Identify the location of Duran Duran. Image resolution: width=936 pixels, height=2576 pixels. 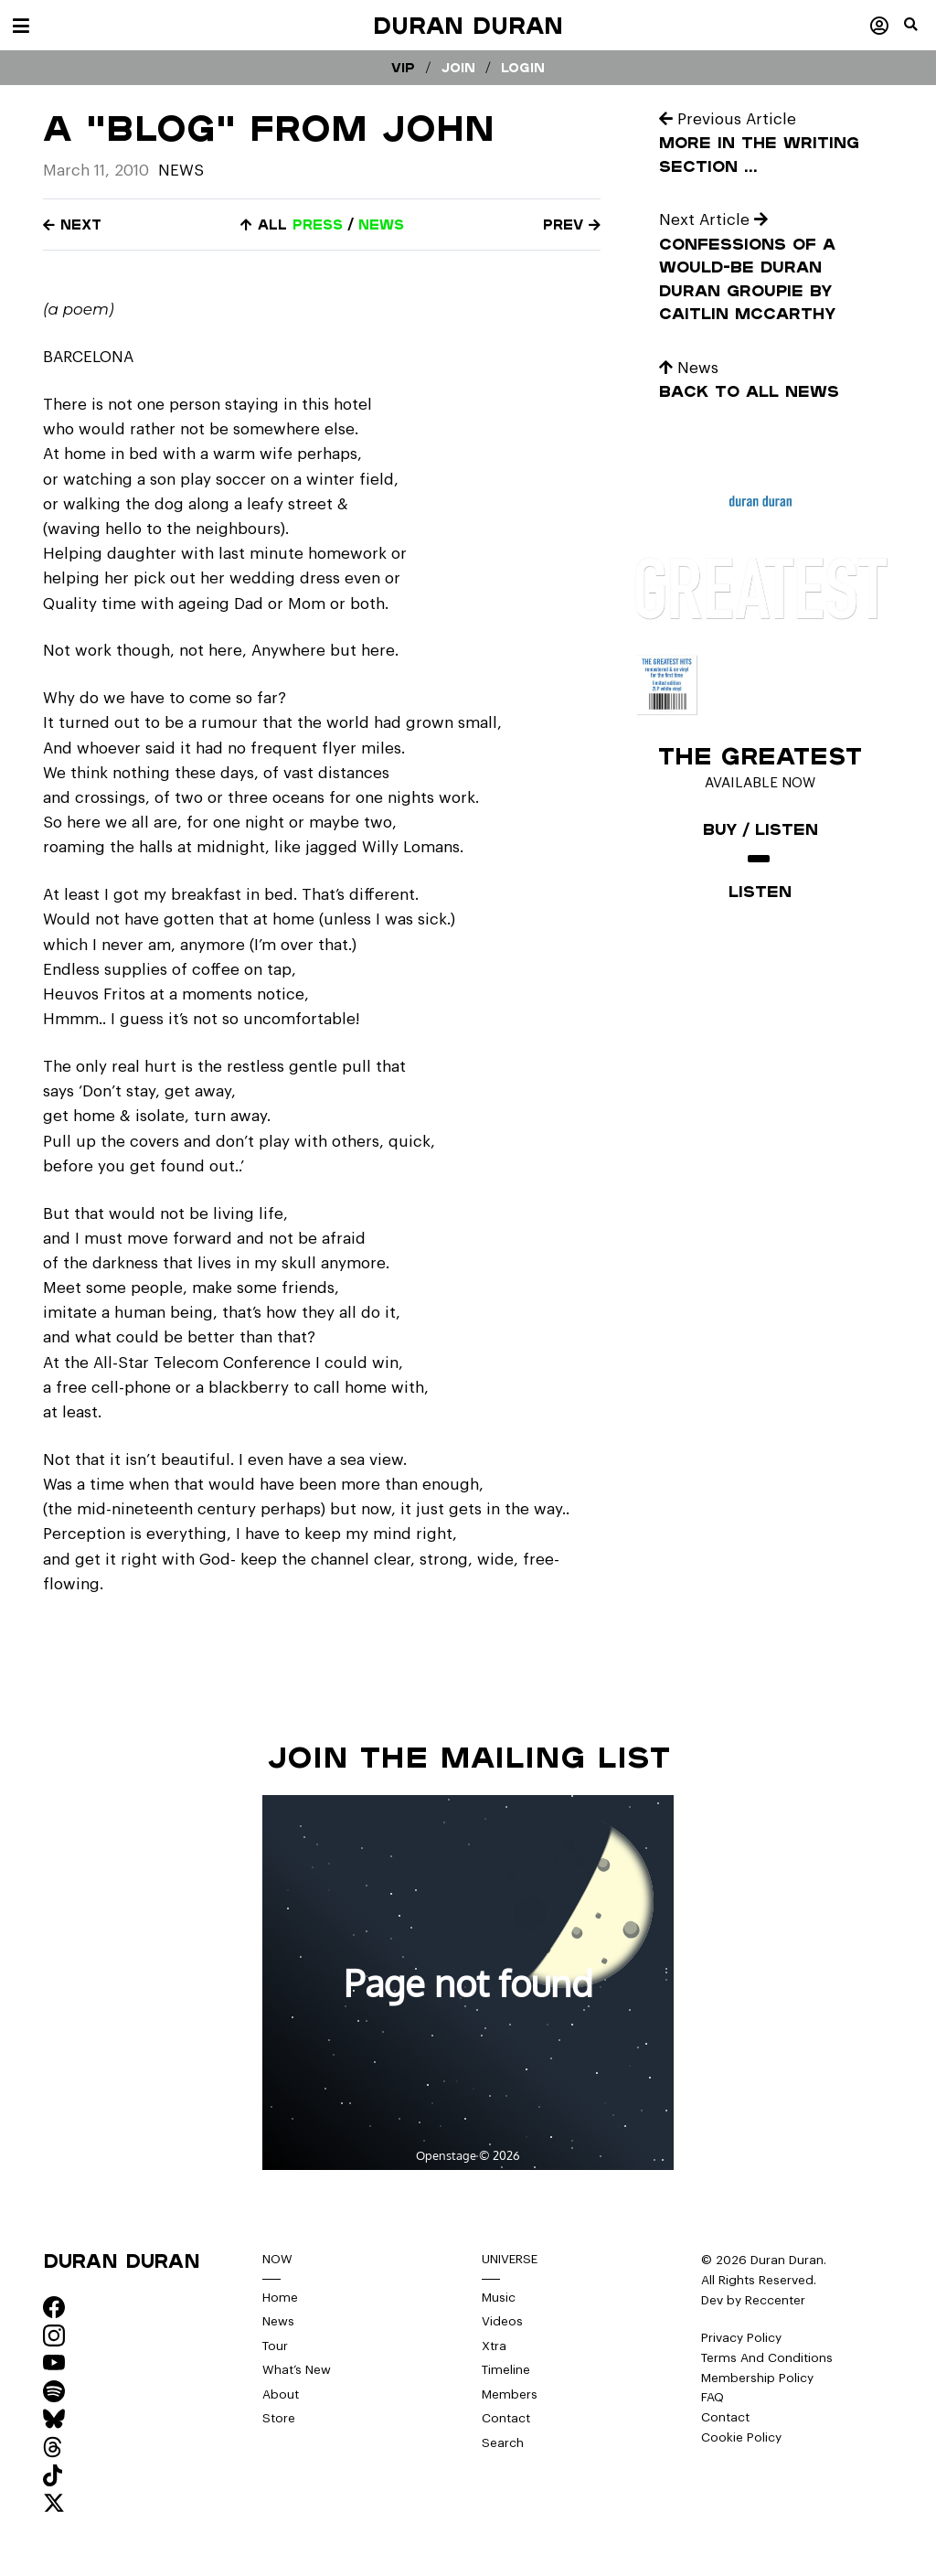
(468, 25).